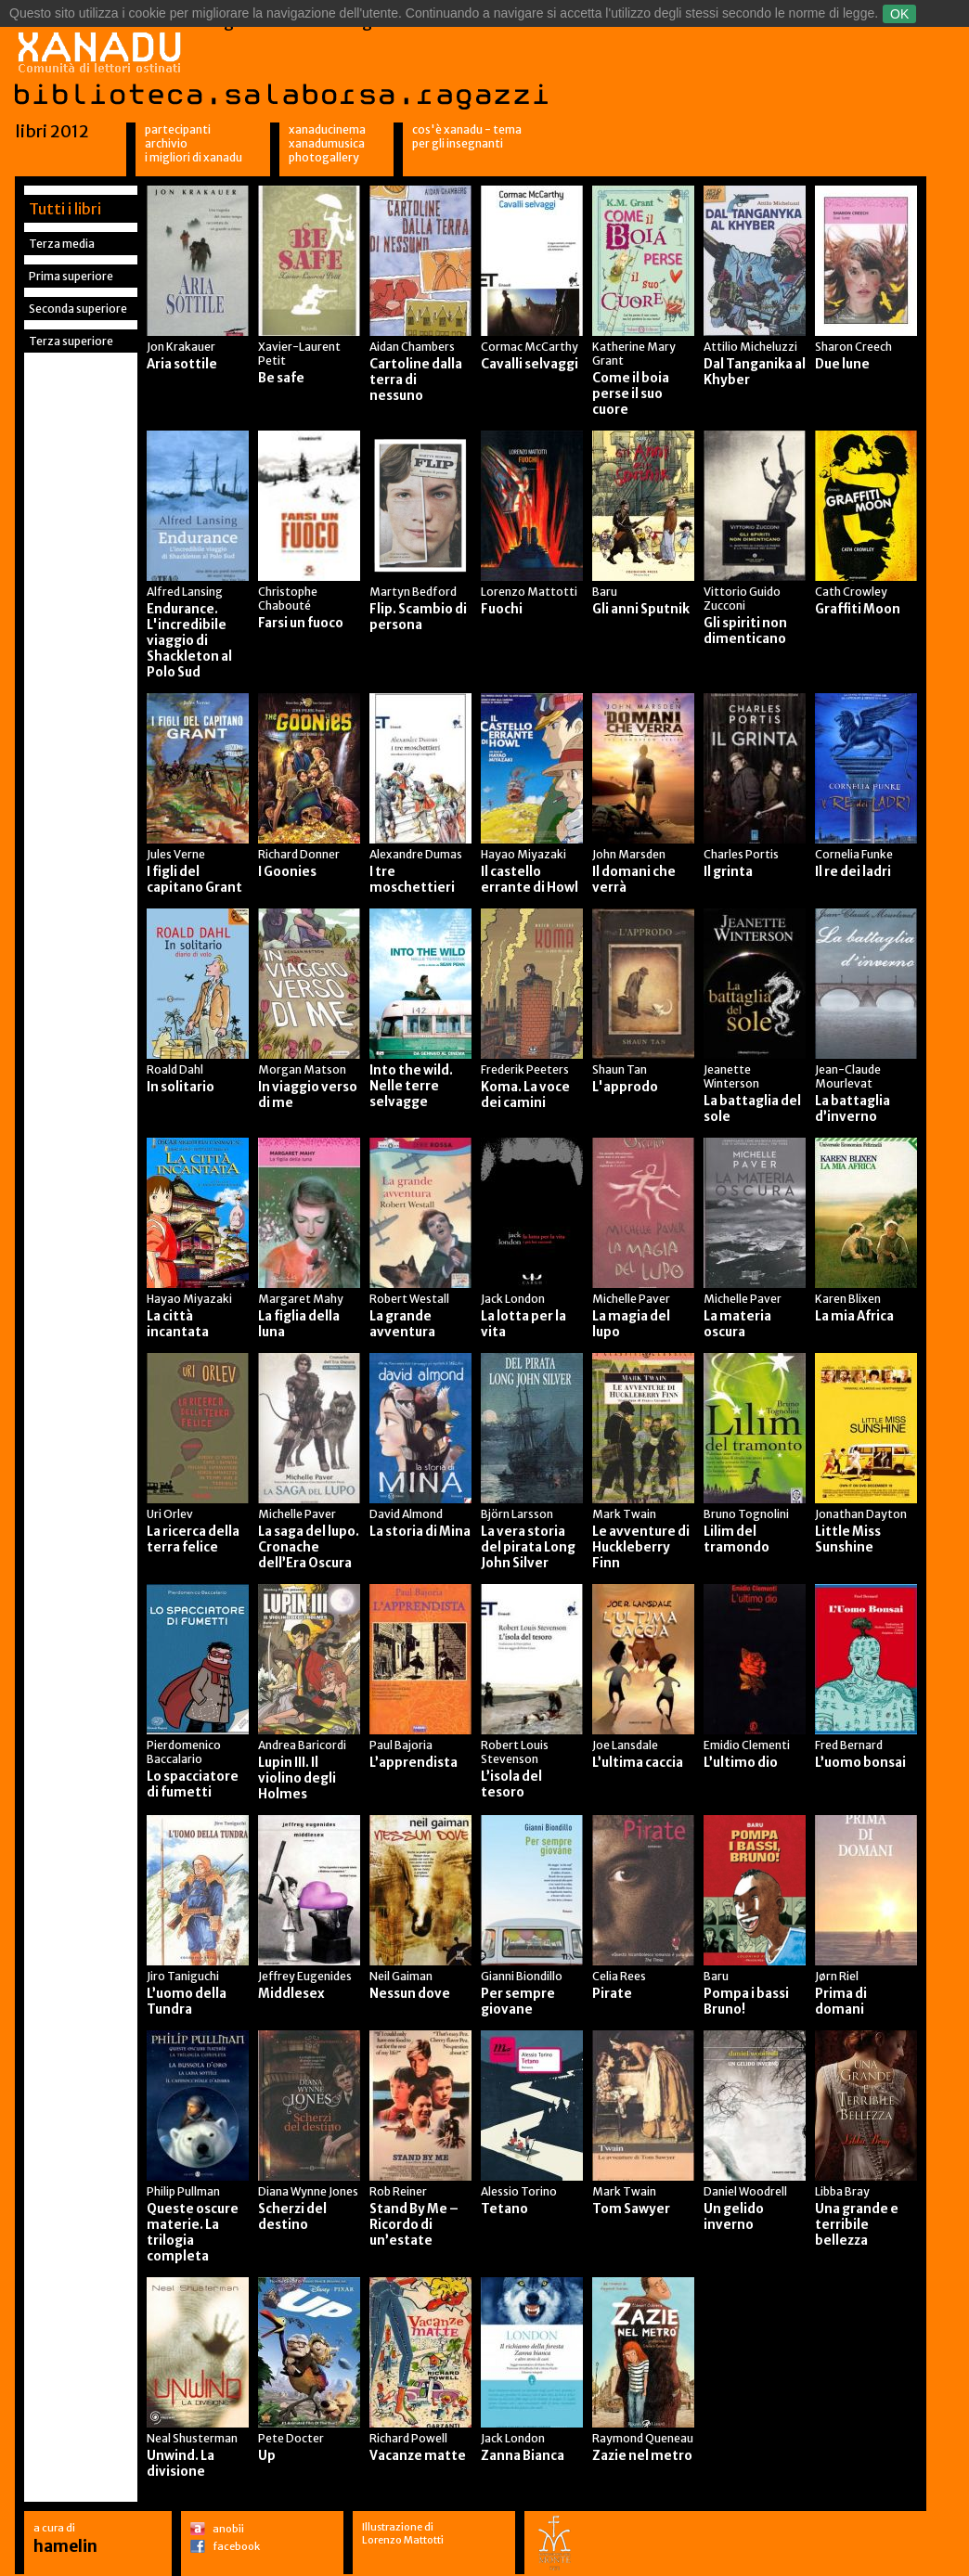 The width and height of the screenshot is (969, 2576). I want to click on Scherzi del destino, so click(292, 2217).